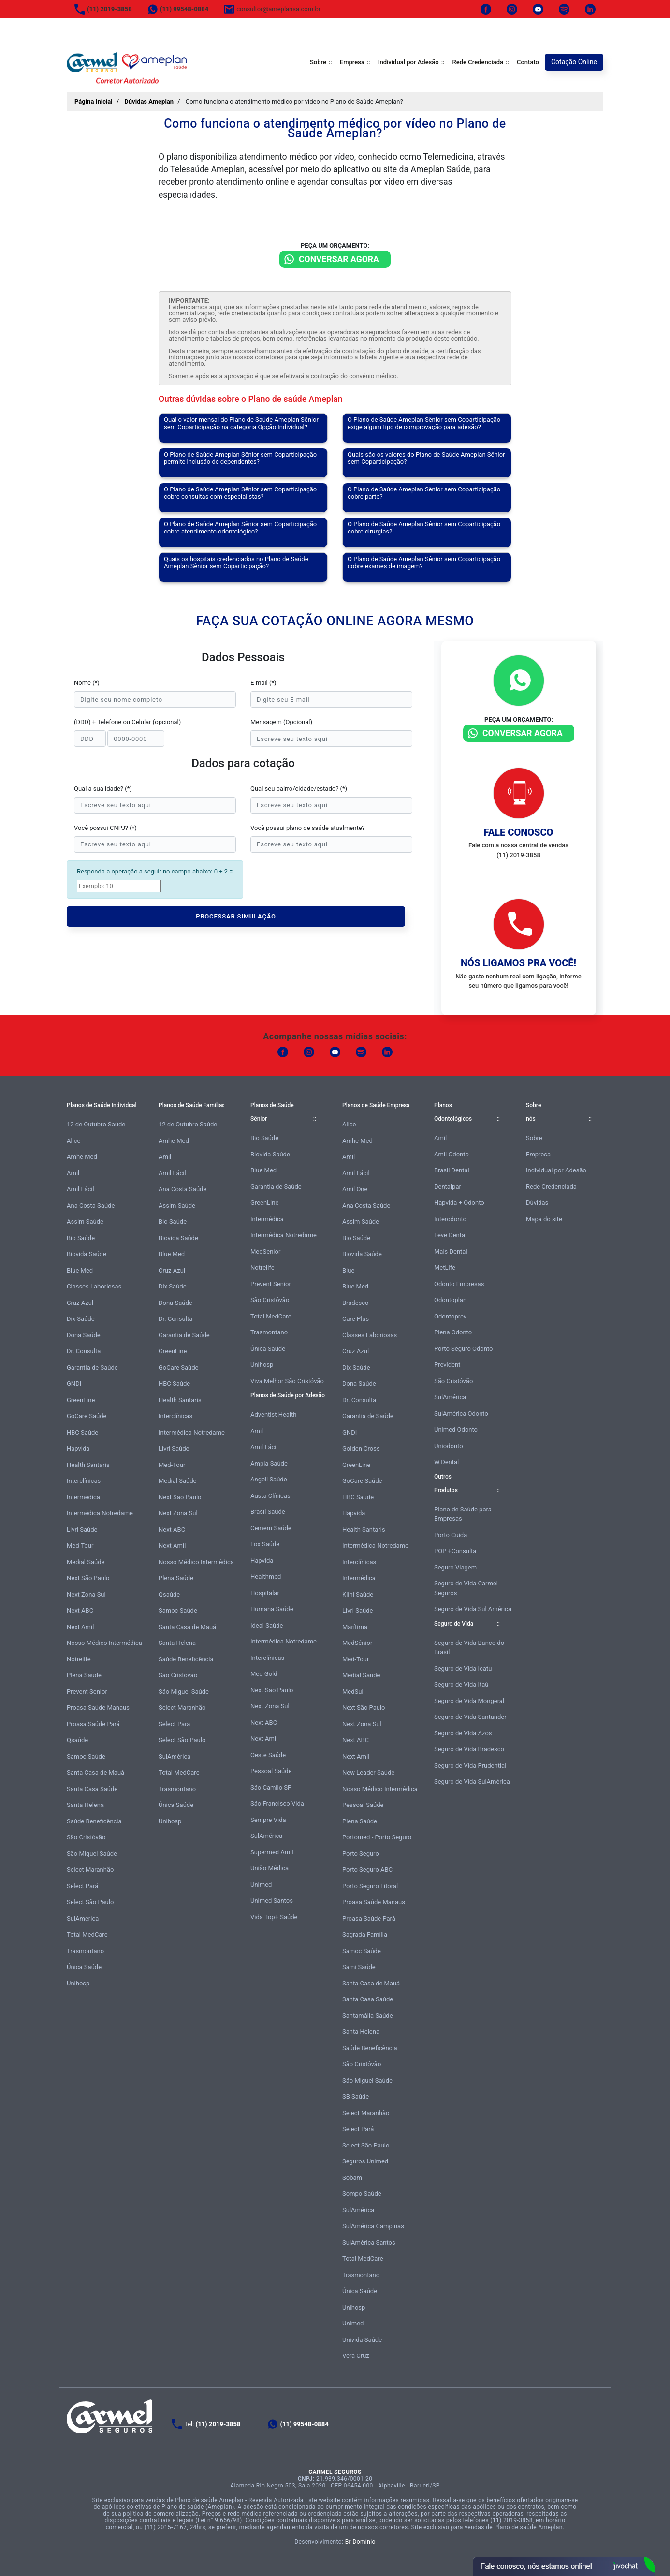  Describe the element at coordinates (472, 1781) in the screenshot. I see `Seguro de Vida SulAmérica` at that location.